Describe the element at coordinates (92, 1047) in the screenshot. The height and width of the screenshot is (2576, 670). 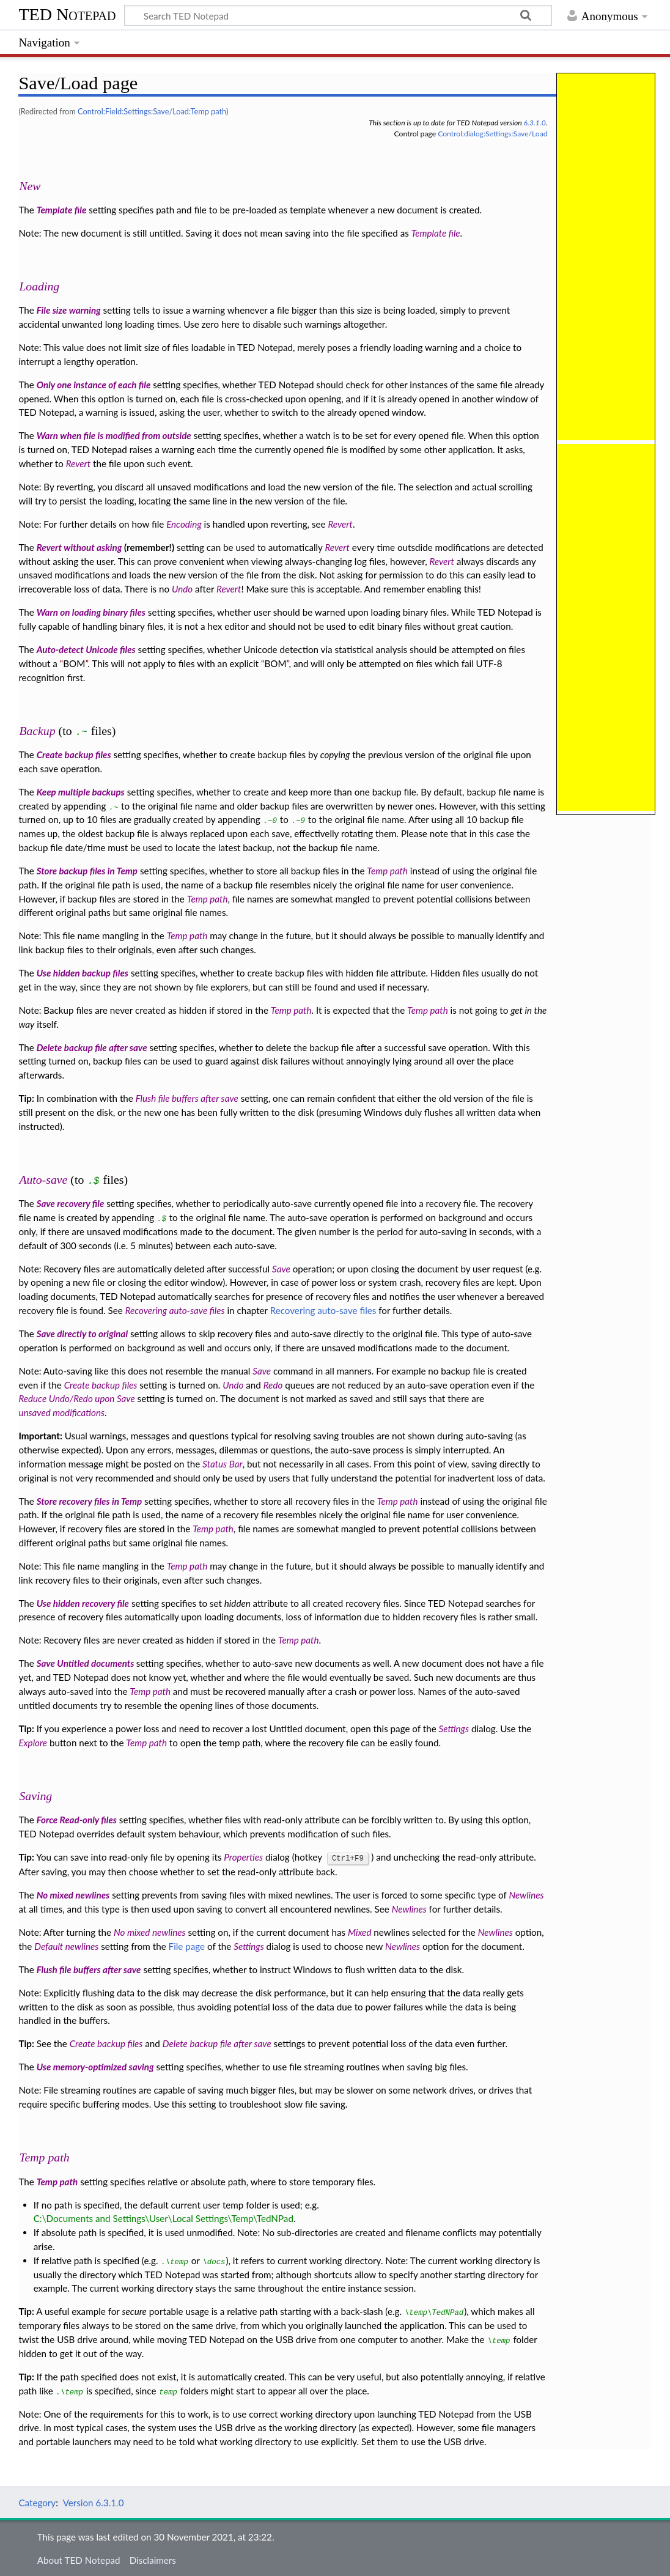
I see `Delete backup file after save` at that location.